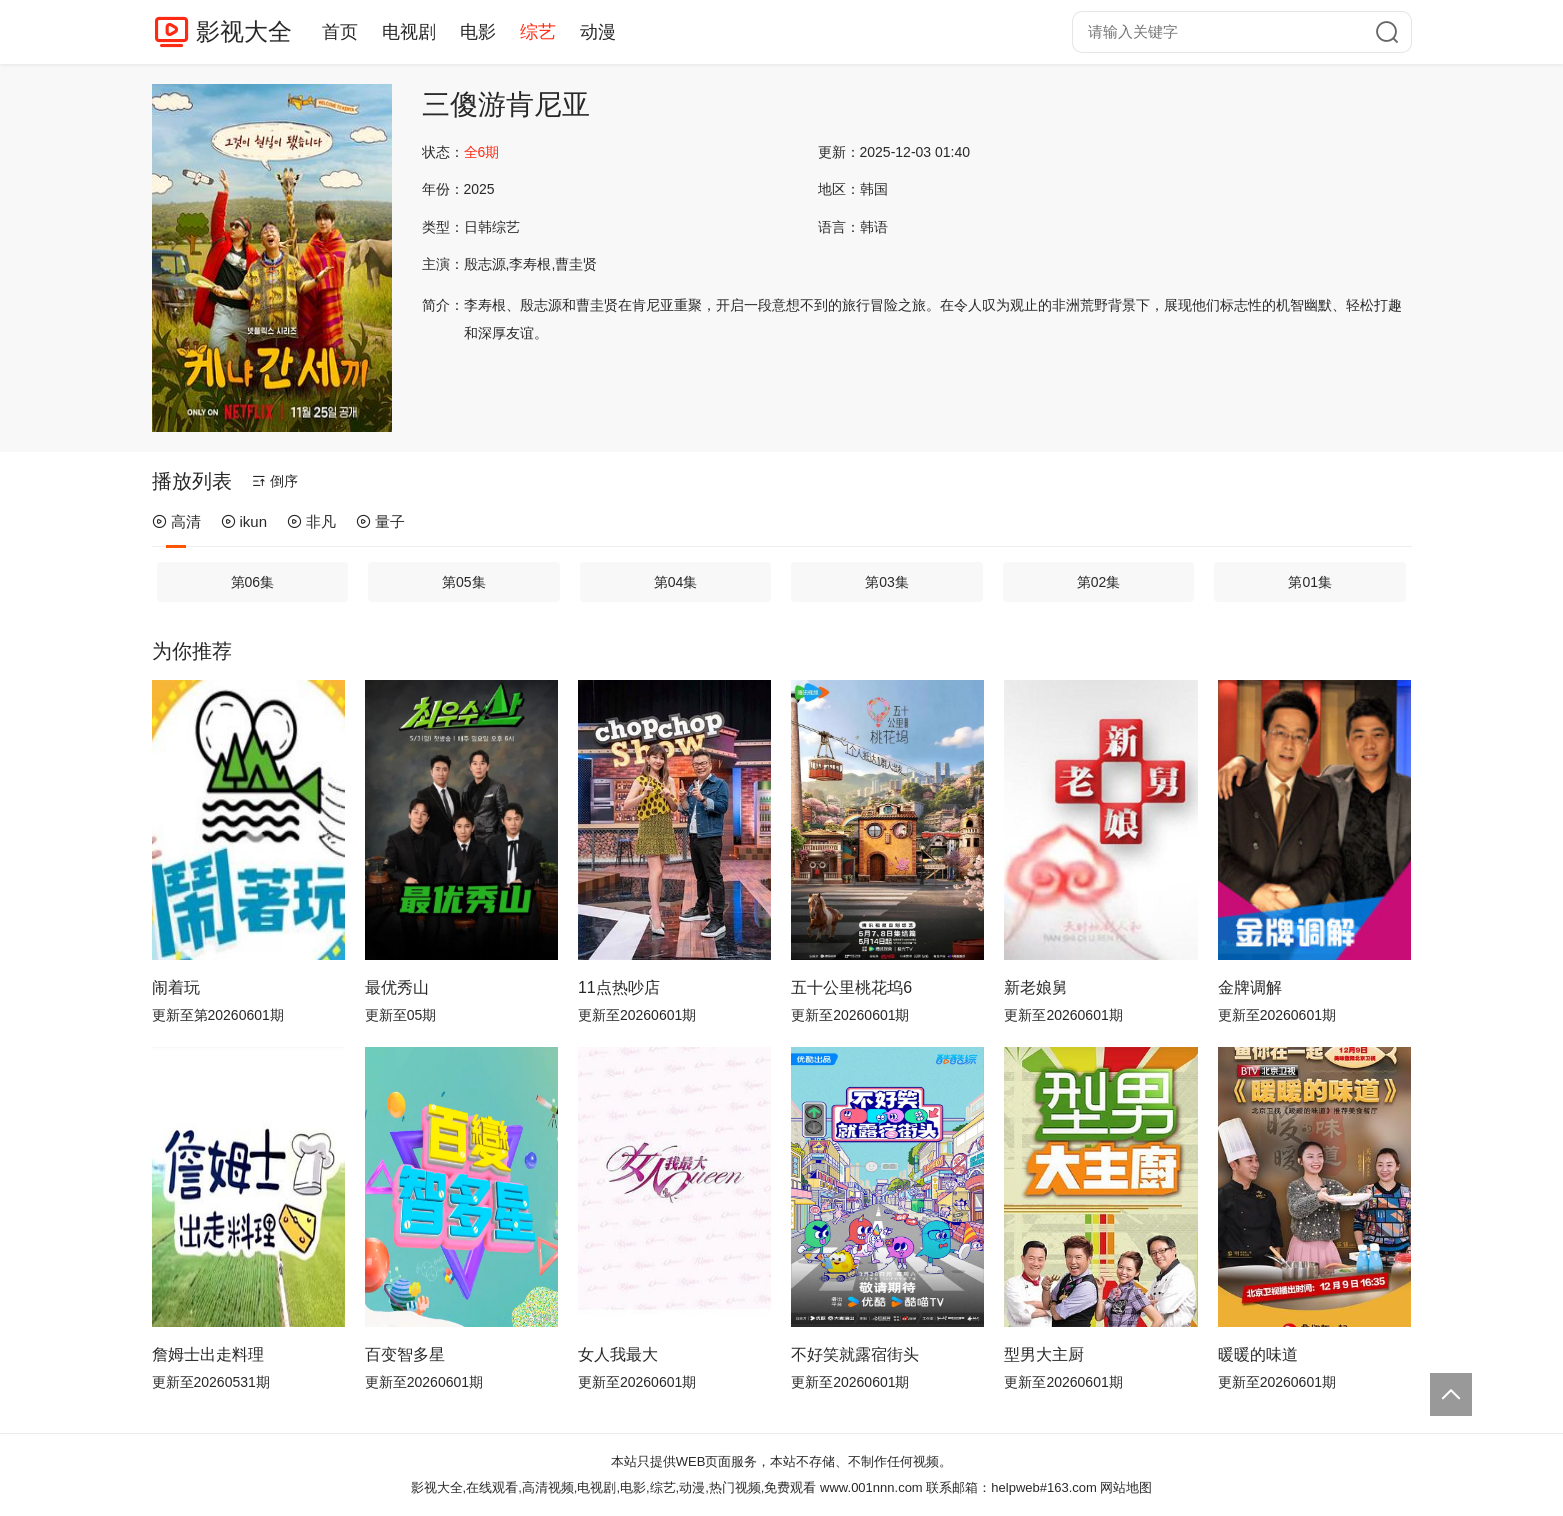  What do you see at coordinates (397, 987) in the screenshot?
I see `最优秀山` at bounding box center [397, 987].